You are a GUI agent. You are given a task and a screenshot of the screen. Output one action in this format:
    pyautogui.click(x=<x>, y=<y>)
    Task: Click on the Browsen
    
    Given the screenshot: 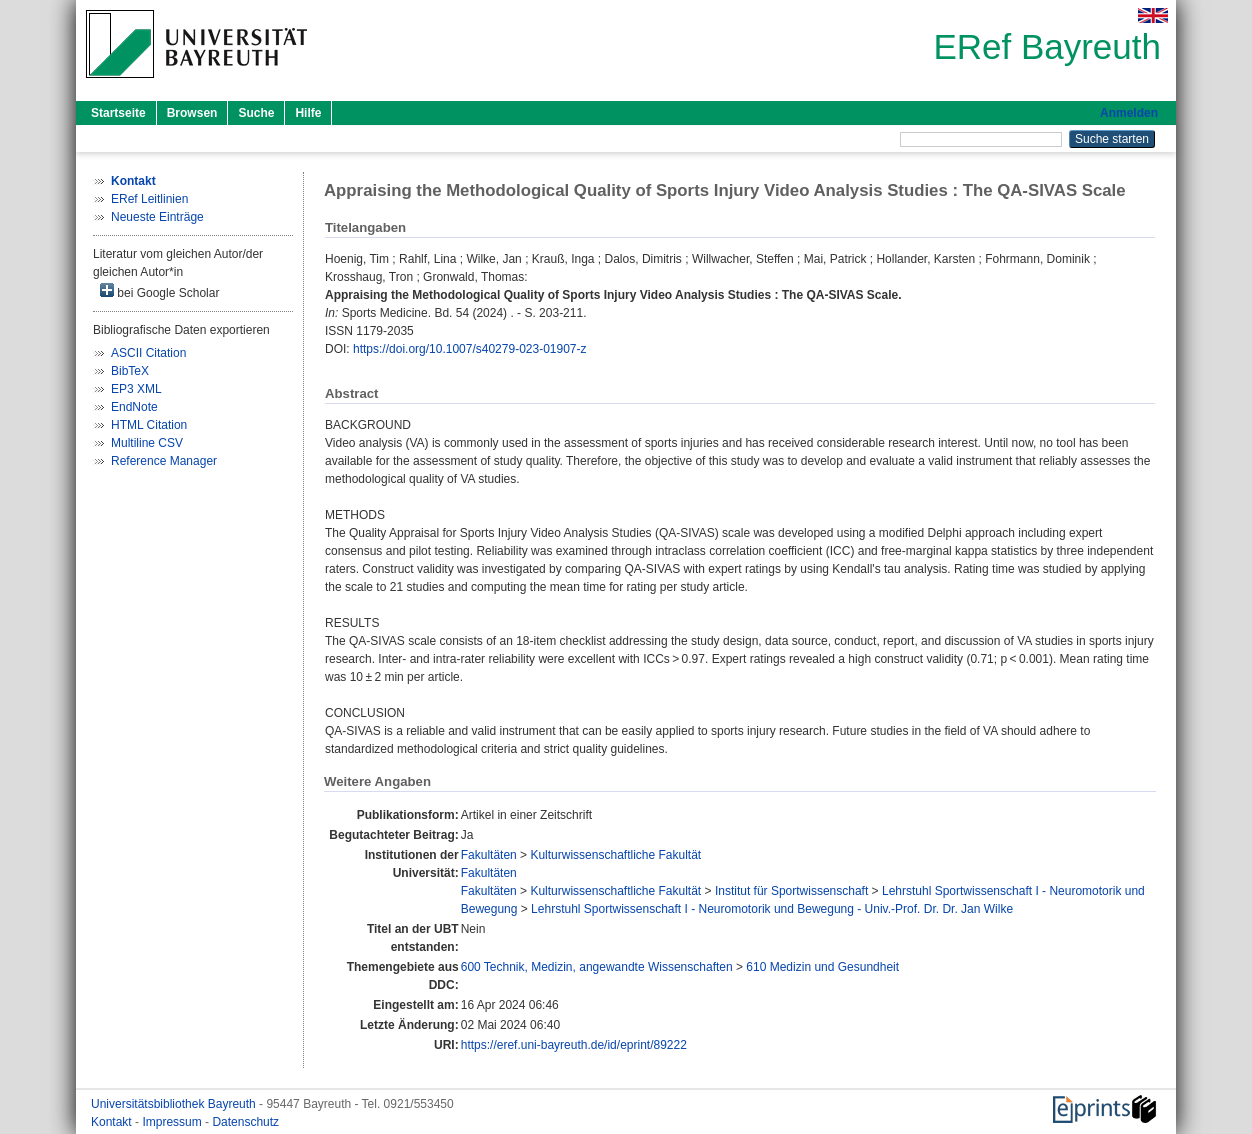 What is the action you would take?
    pyautogui.click(x=192, y=113)
    